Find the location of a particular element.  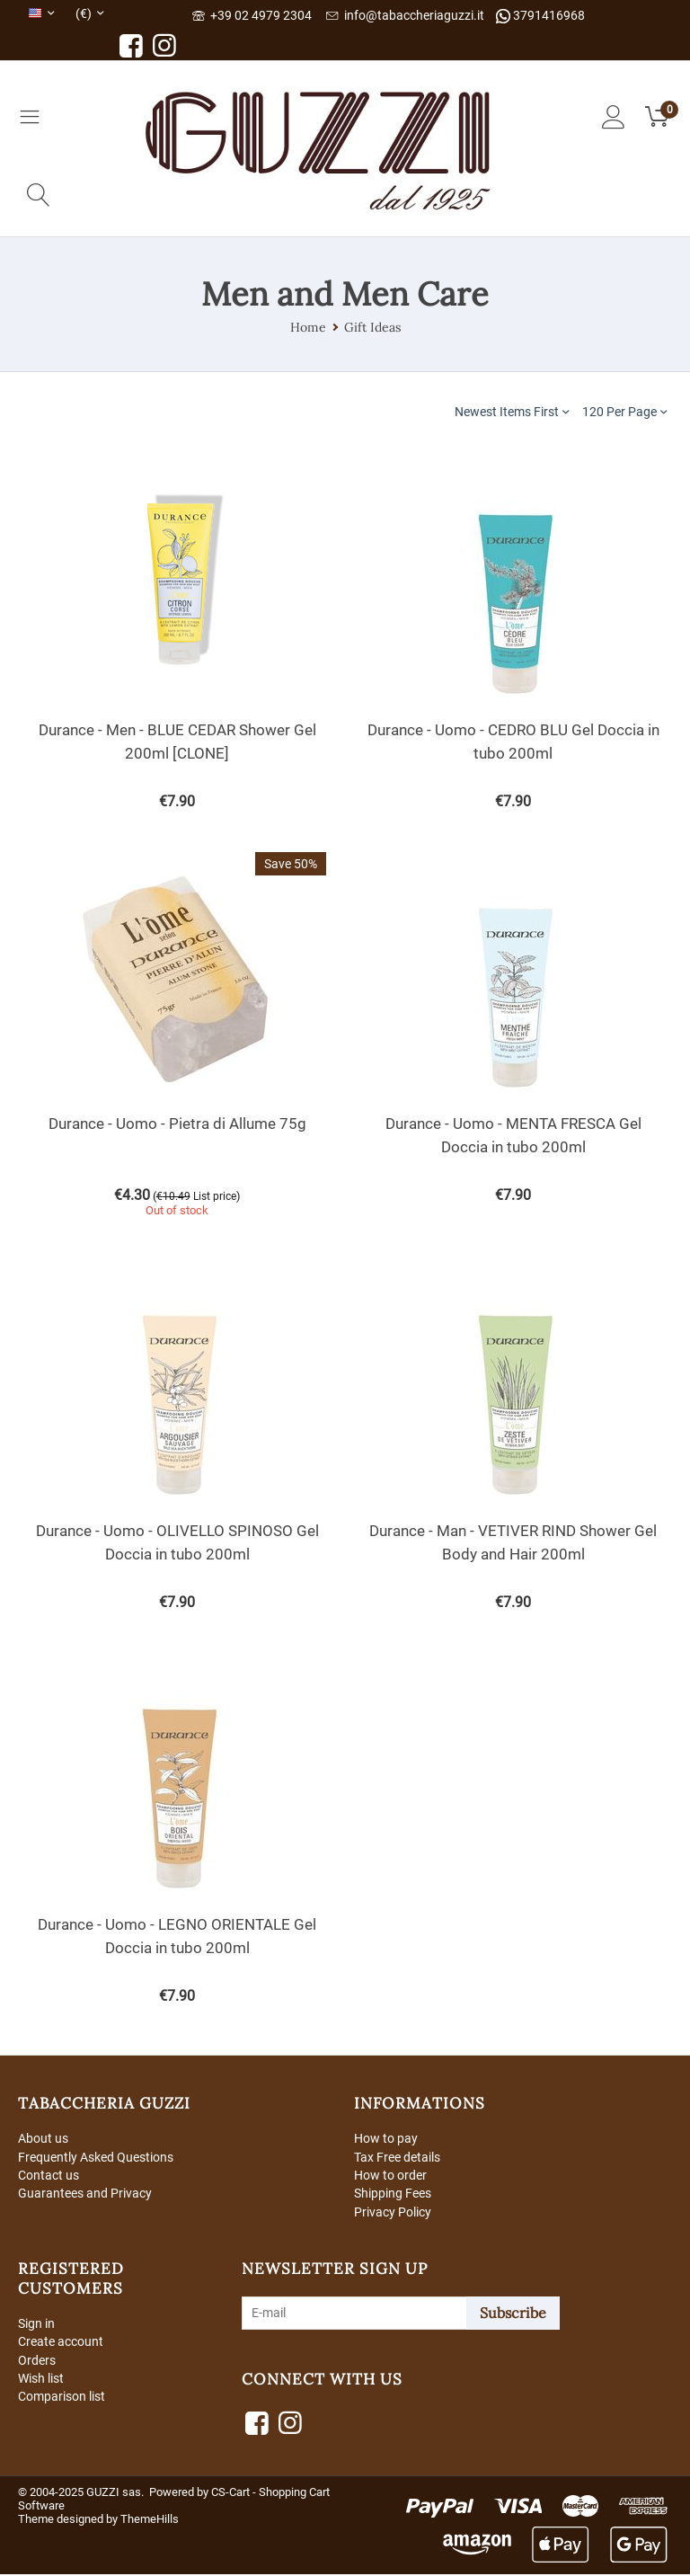

Shipping Fees is located at coordinates (392, 2195).